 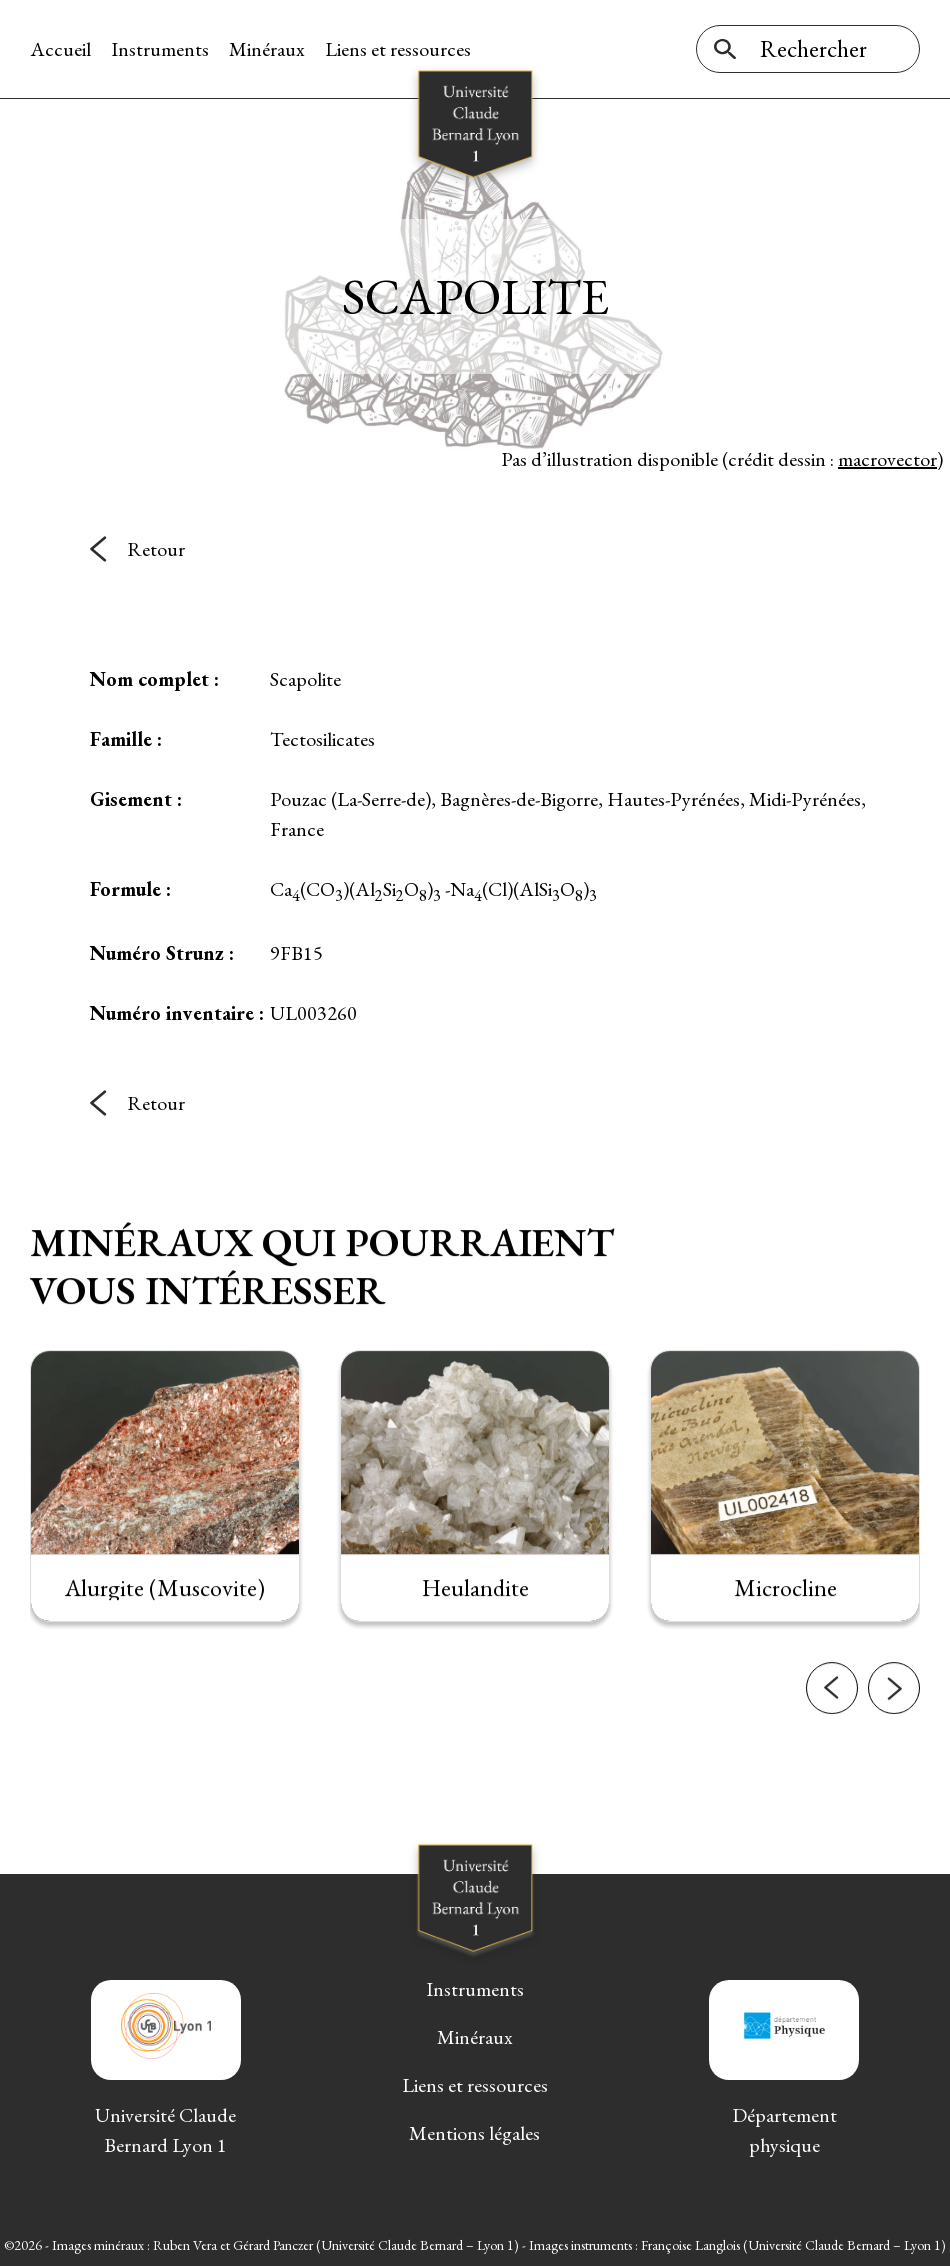 I want to click on Liens et ressources, so click(x=398, y=49).